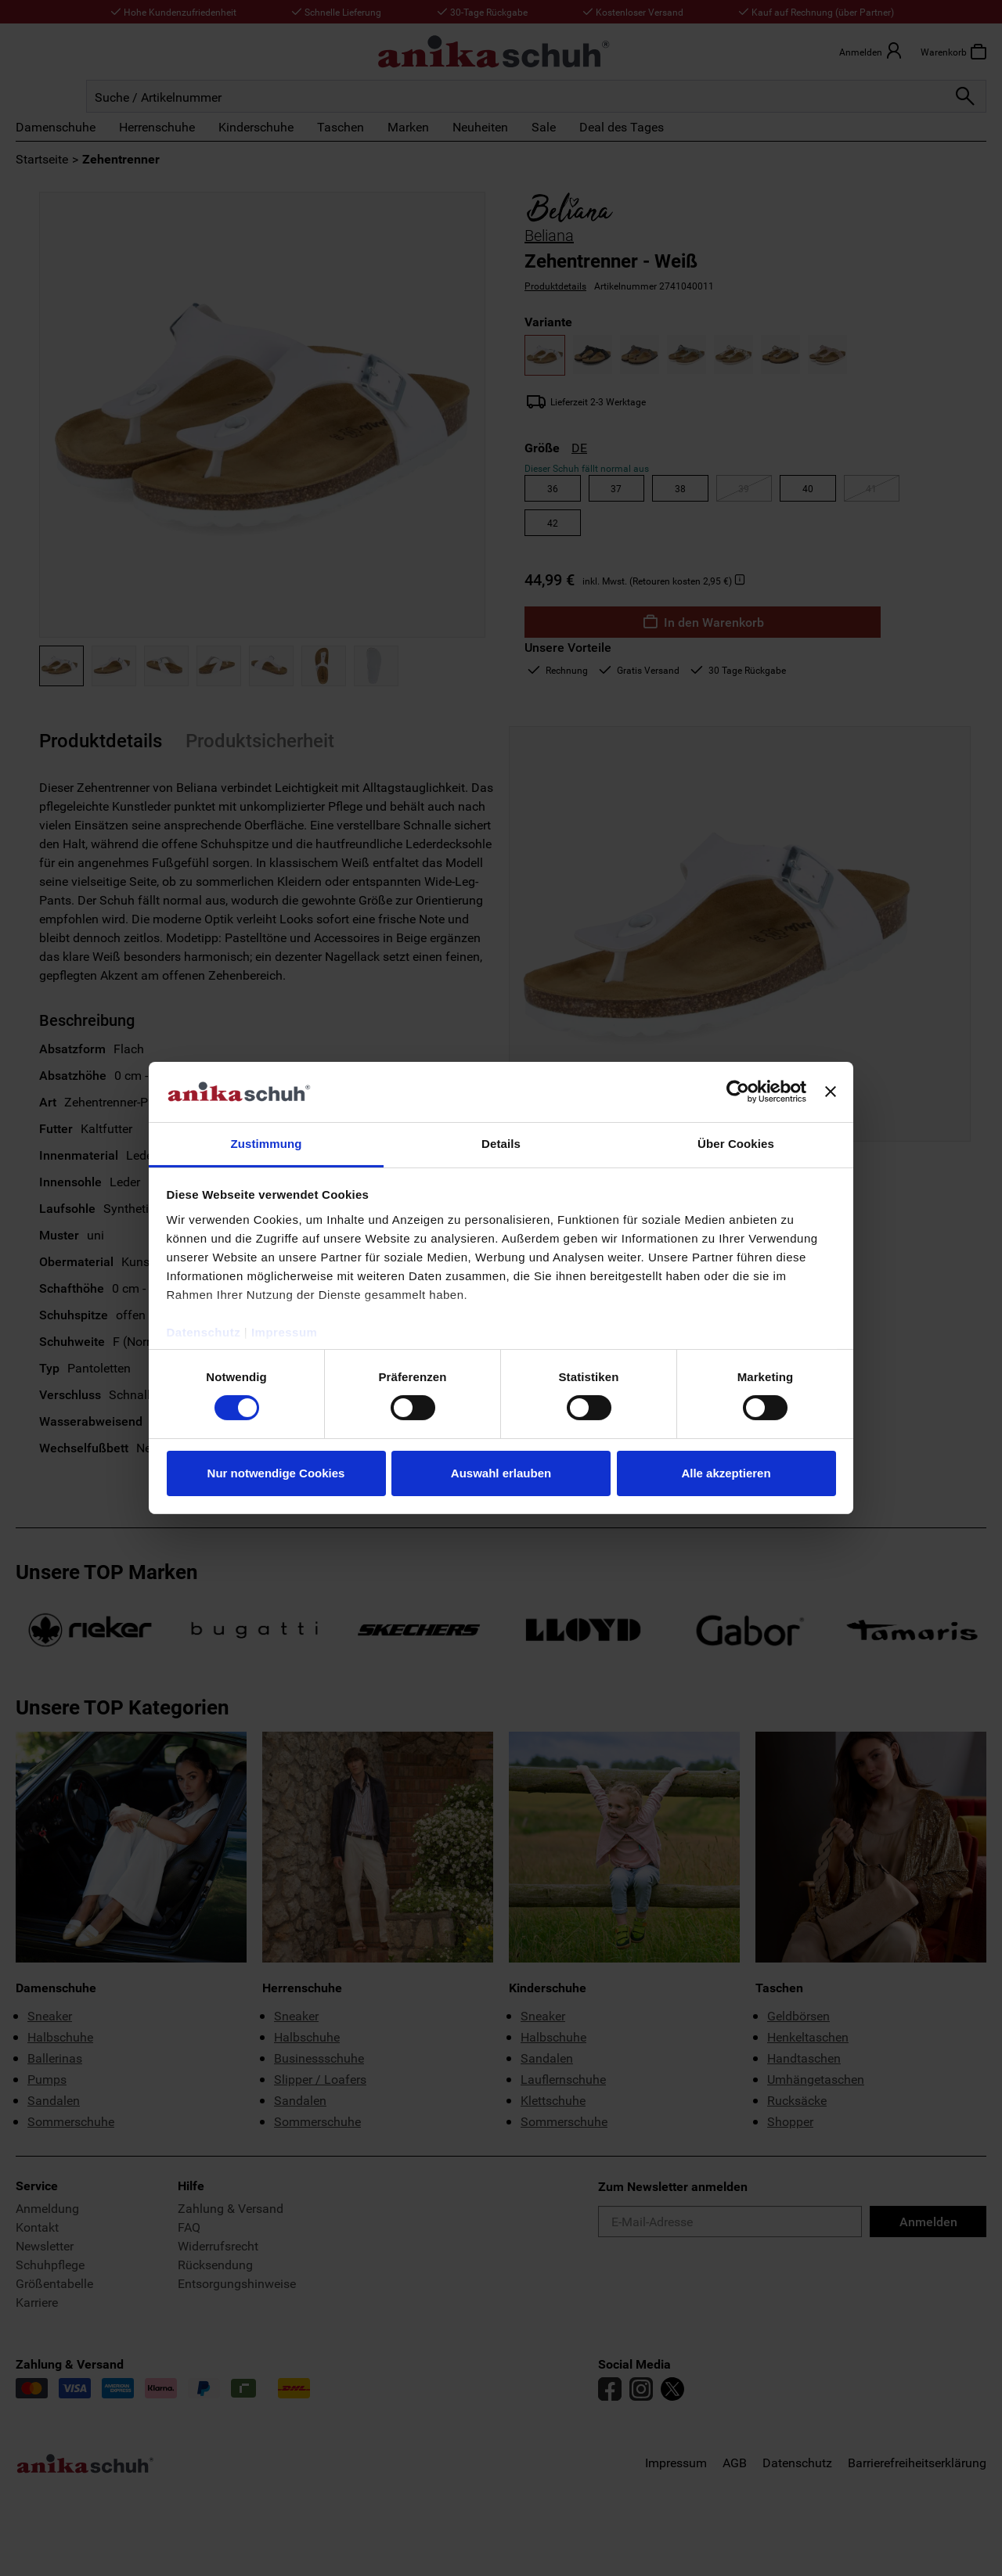 Image resolution: width=1002 pixels, height=2576 pixels. Describe the element at coordinates (284, 1332) in the screenshot. I see `Impressum` at that location.